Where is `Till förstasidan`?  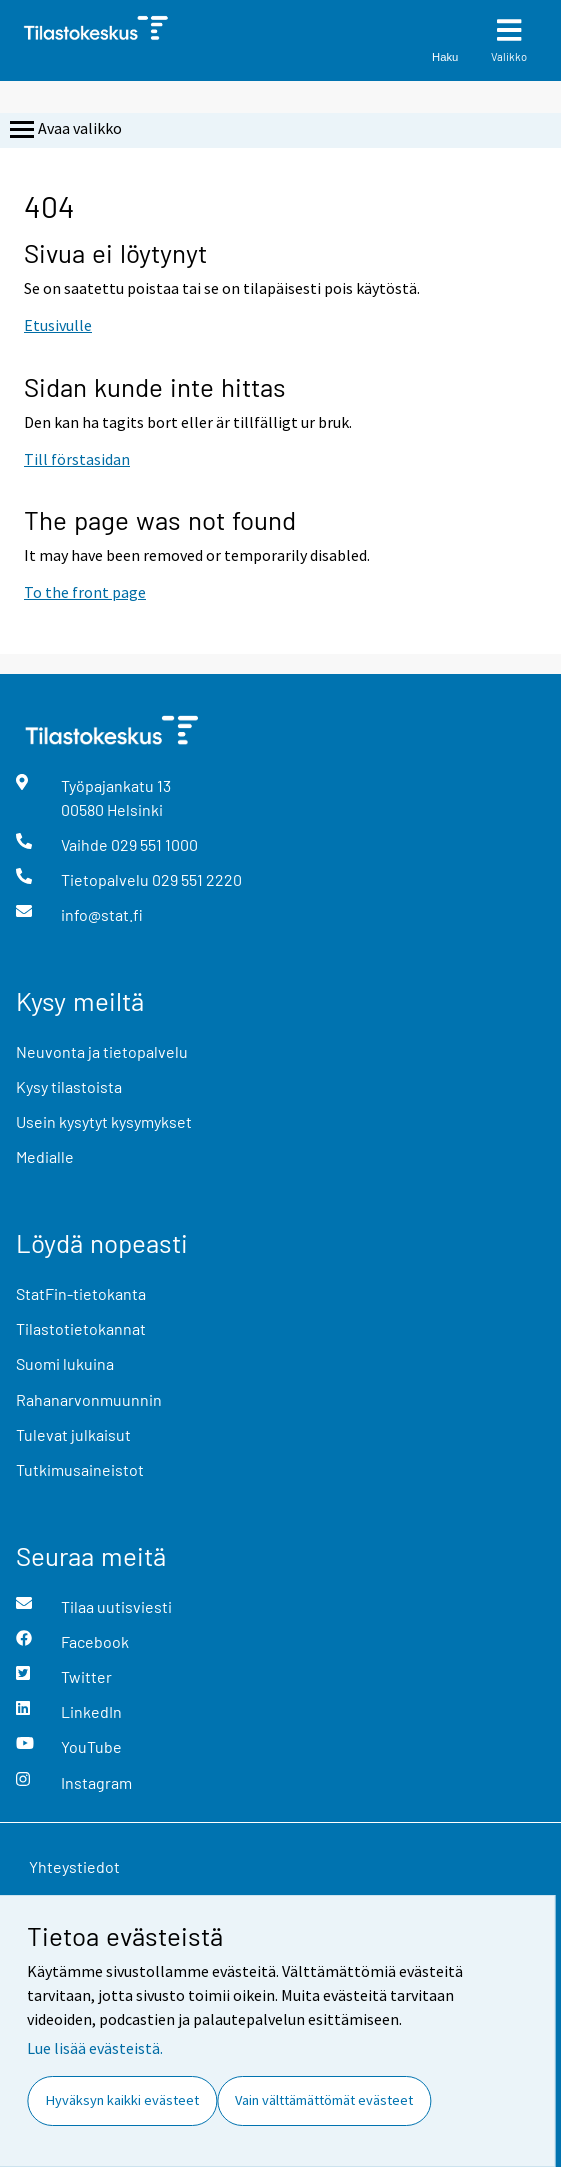 Till förstasidan is located at coordinates (77, 459).